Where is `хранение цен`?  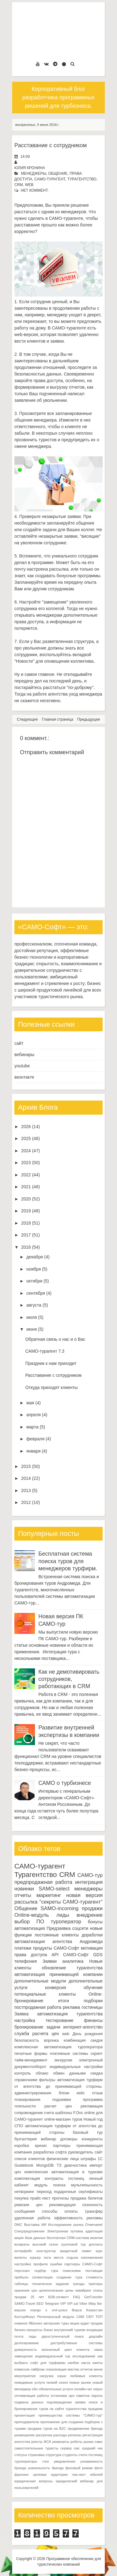 хранение цен is located at coordinates (25, 2290).